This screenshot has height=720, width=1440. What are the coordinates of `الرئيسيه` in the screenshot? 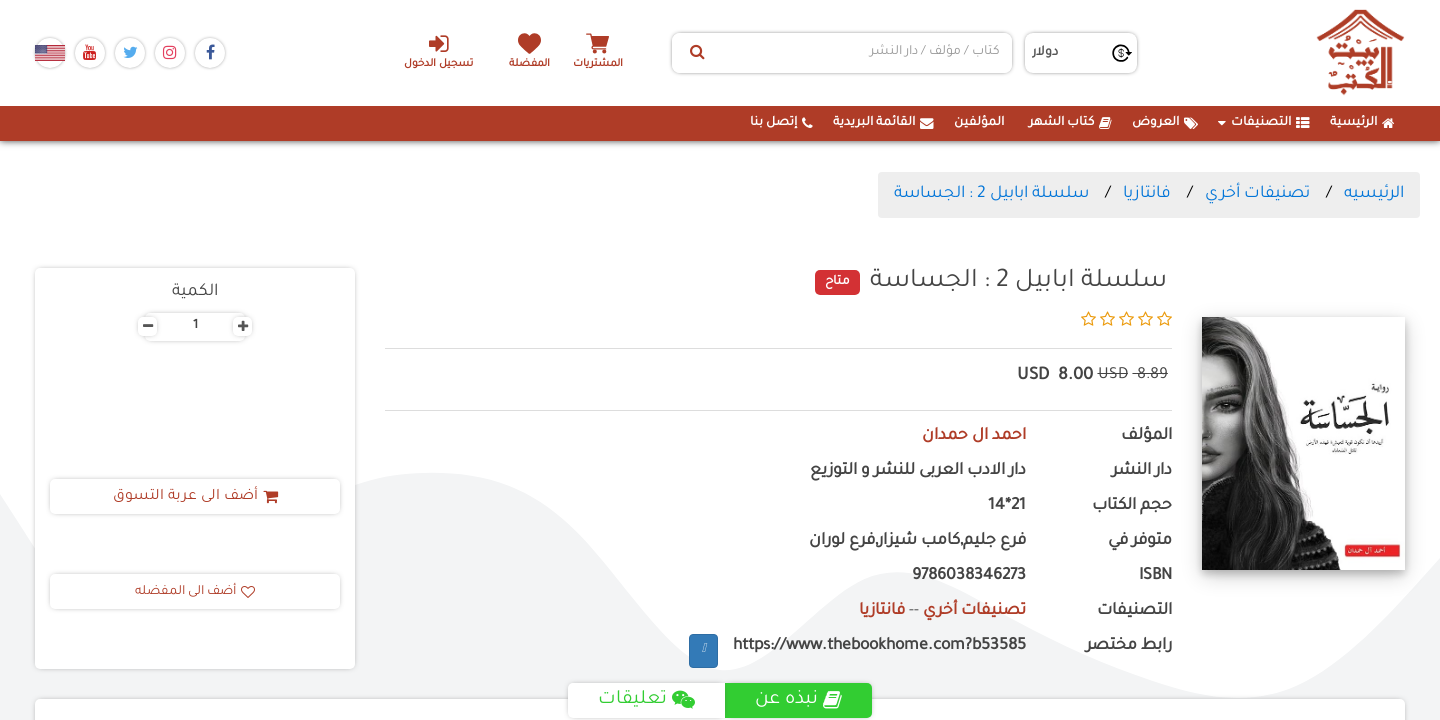 It's located at (1374, 194).